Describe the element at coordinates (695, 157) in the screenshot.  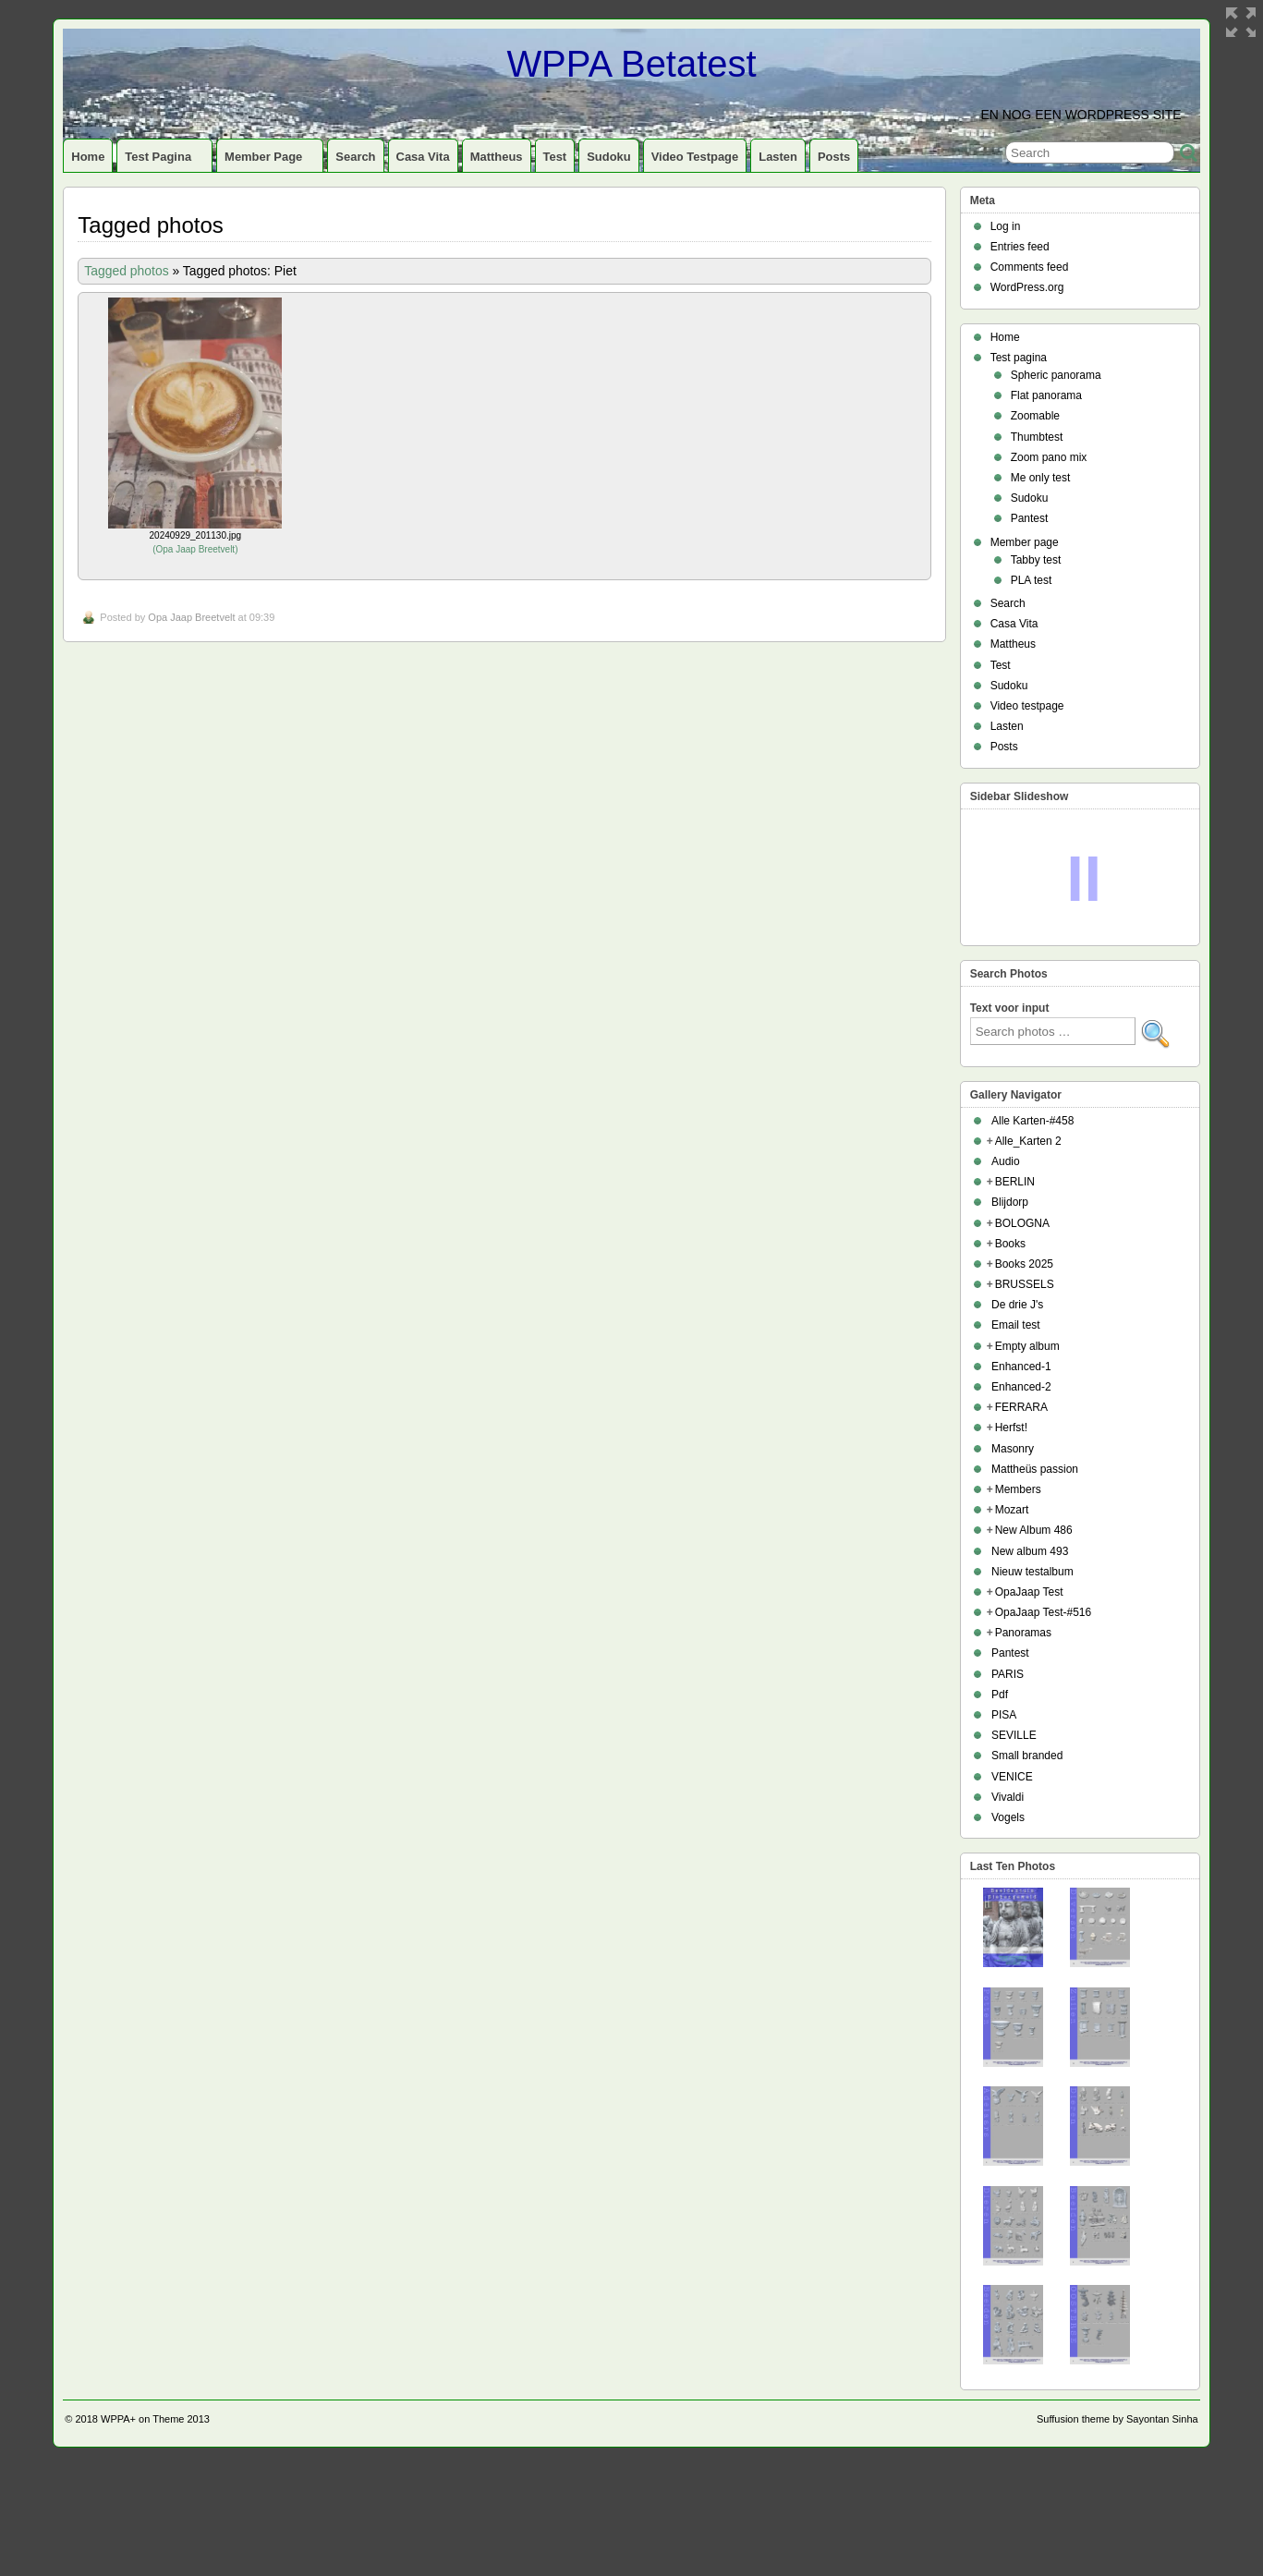
I see `Video testpage` at that location.